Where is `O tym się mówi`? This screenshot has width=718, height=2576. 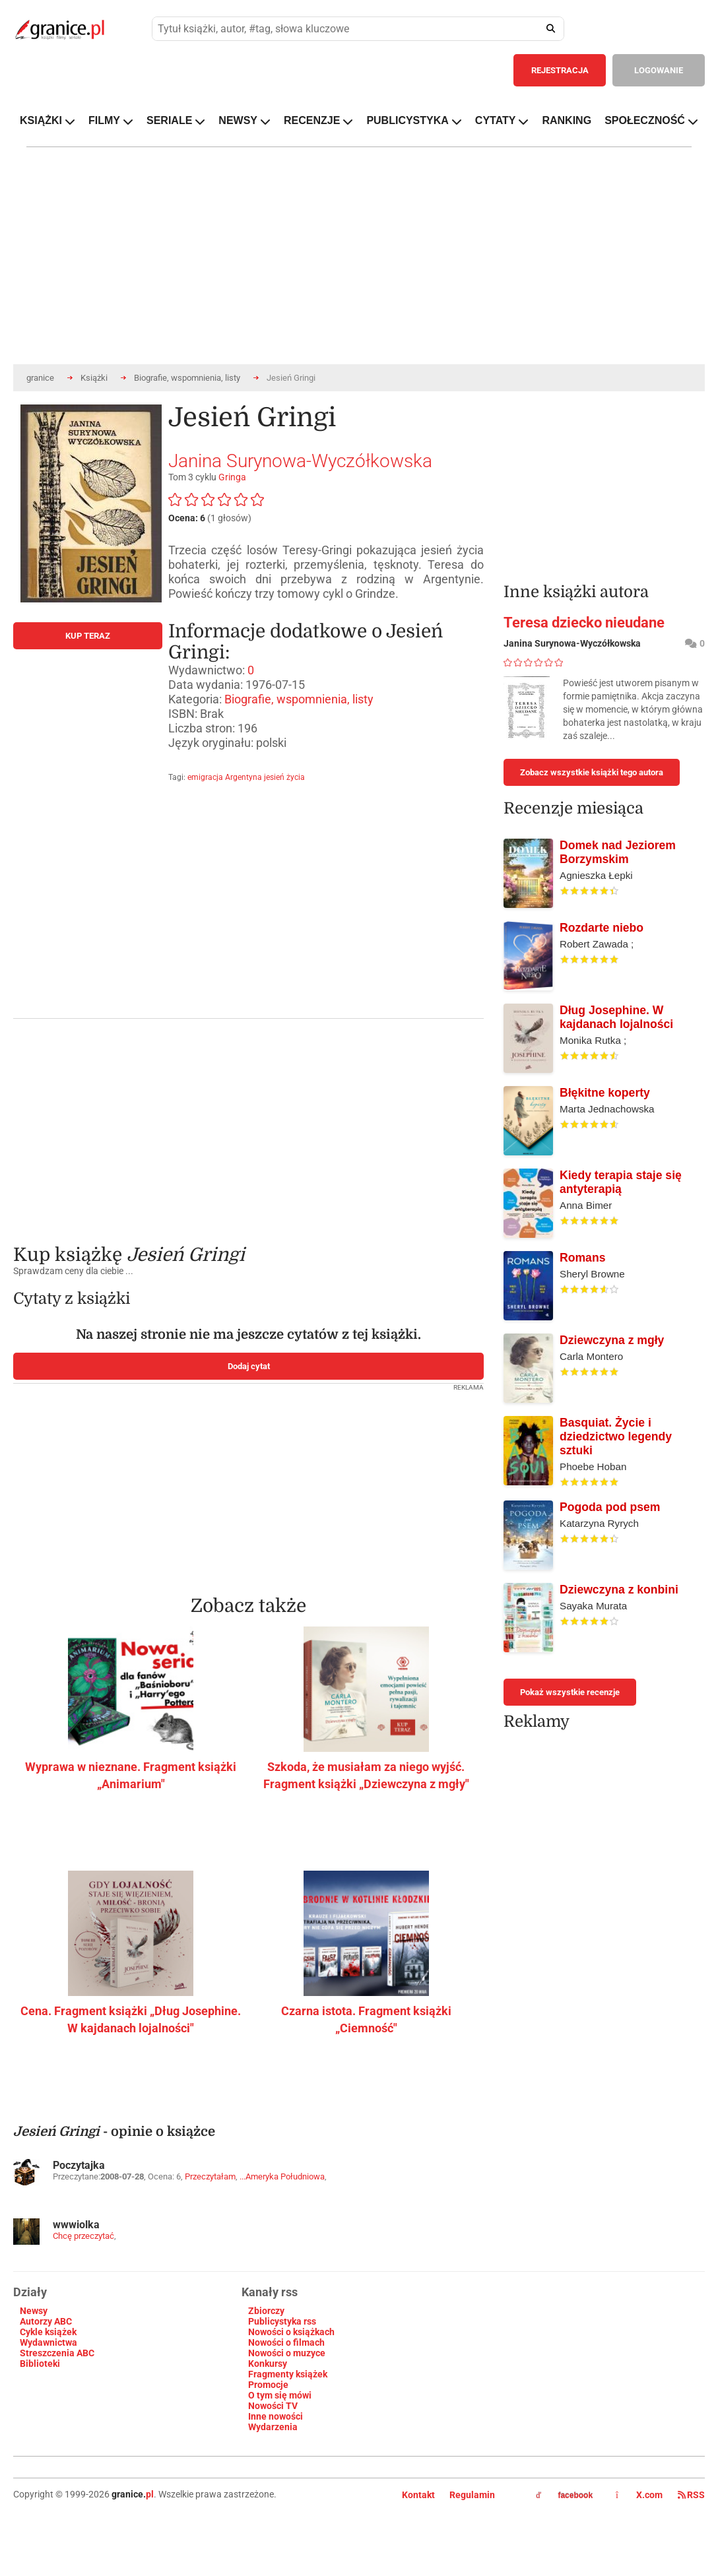 O tym się mówi is located at coordinates (279, 2395).